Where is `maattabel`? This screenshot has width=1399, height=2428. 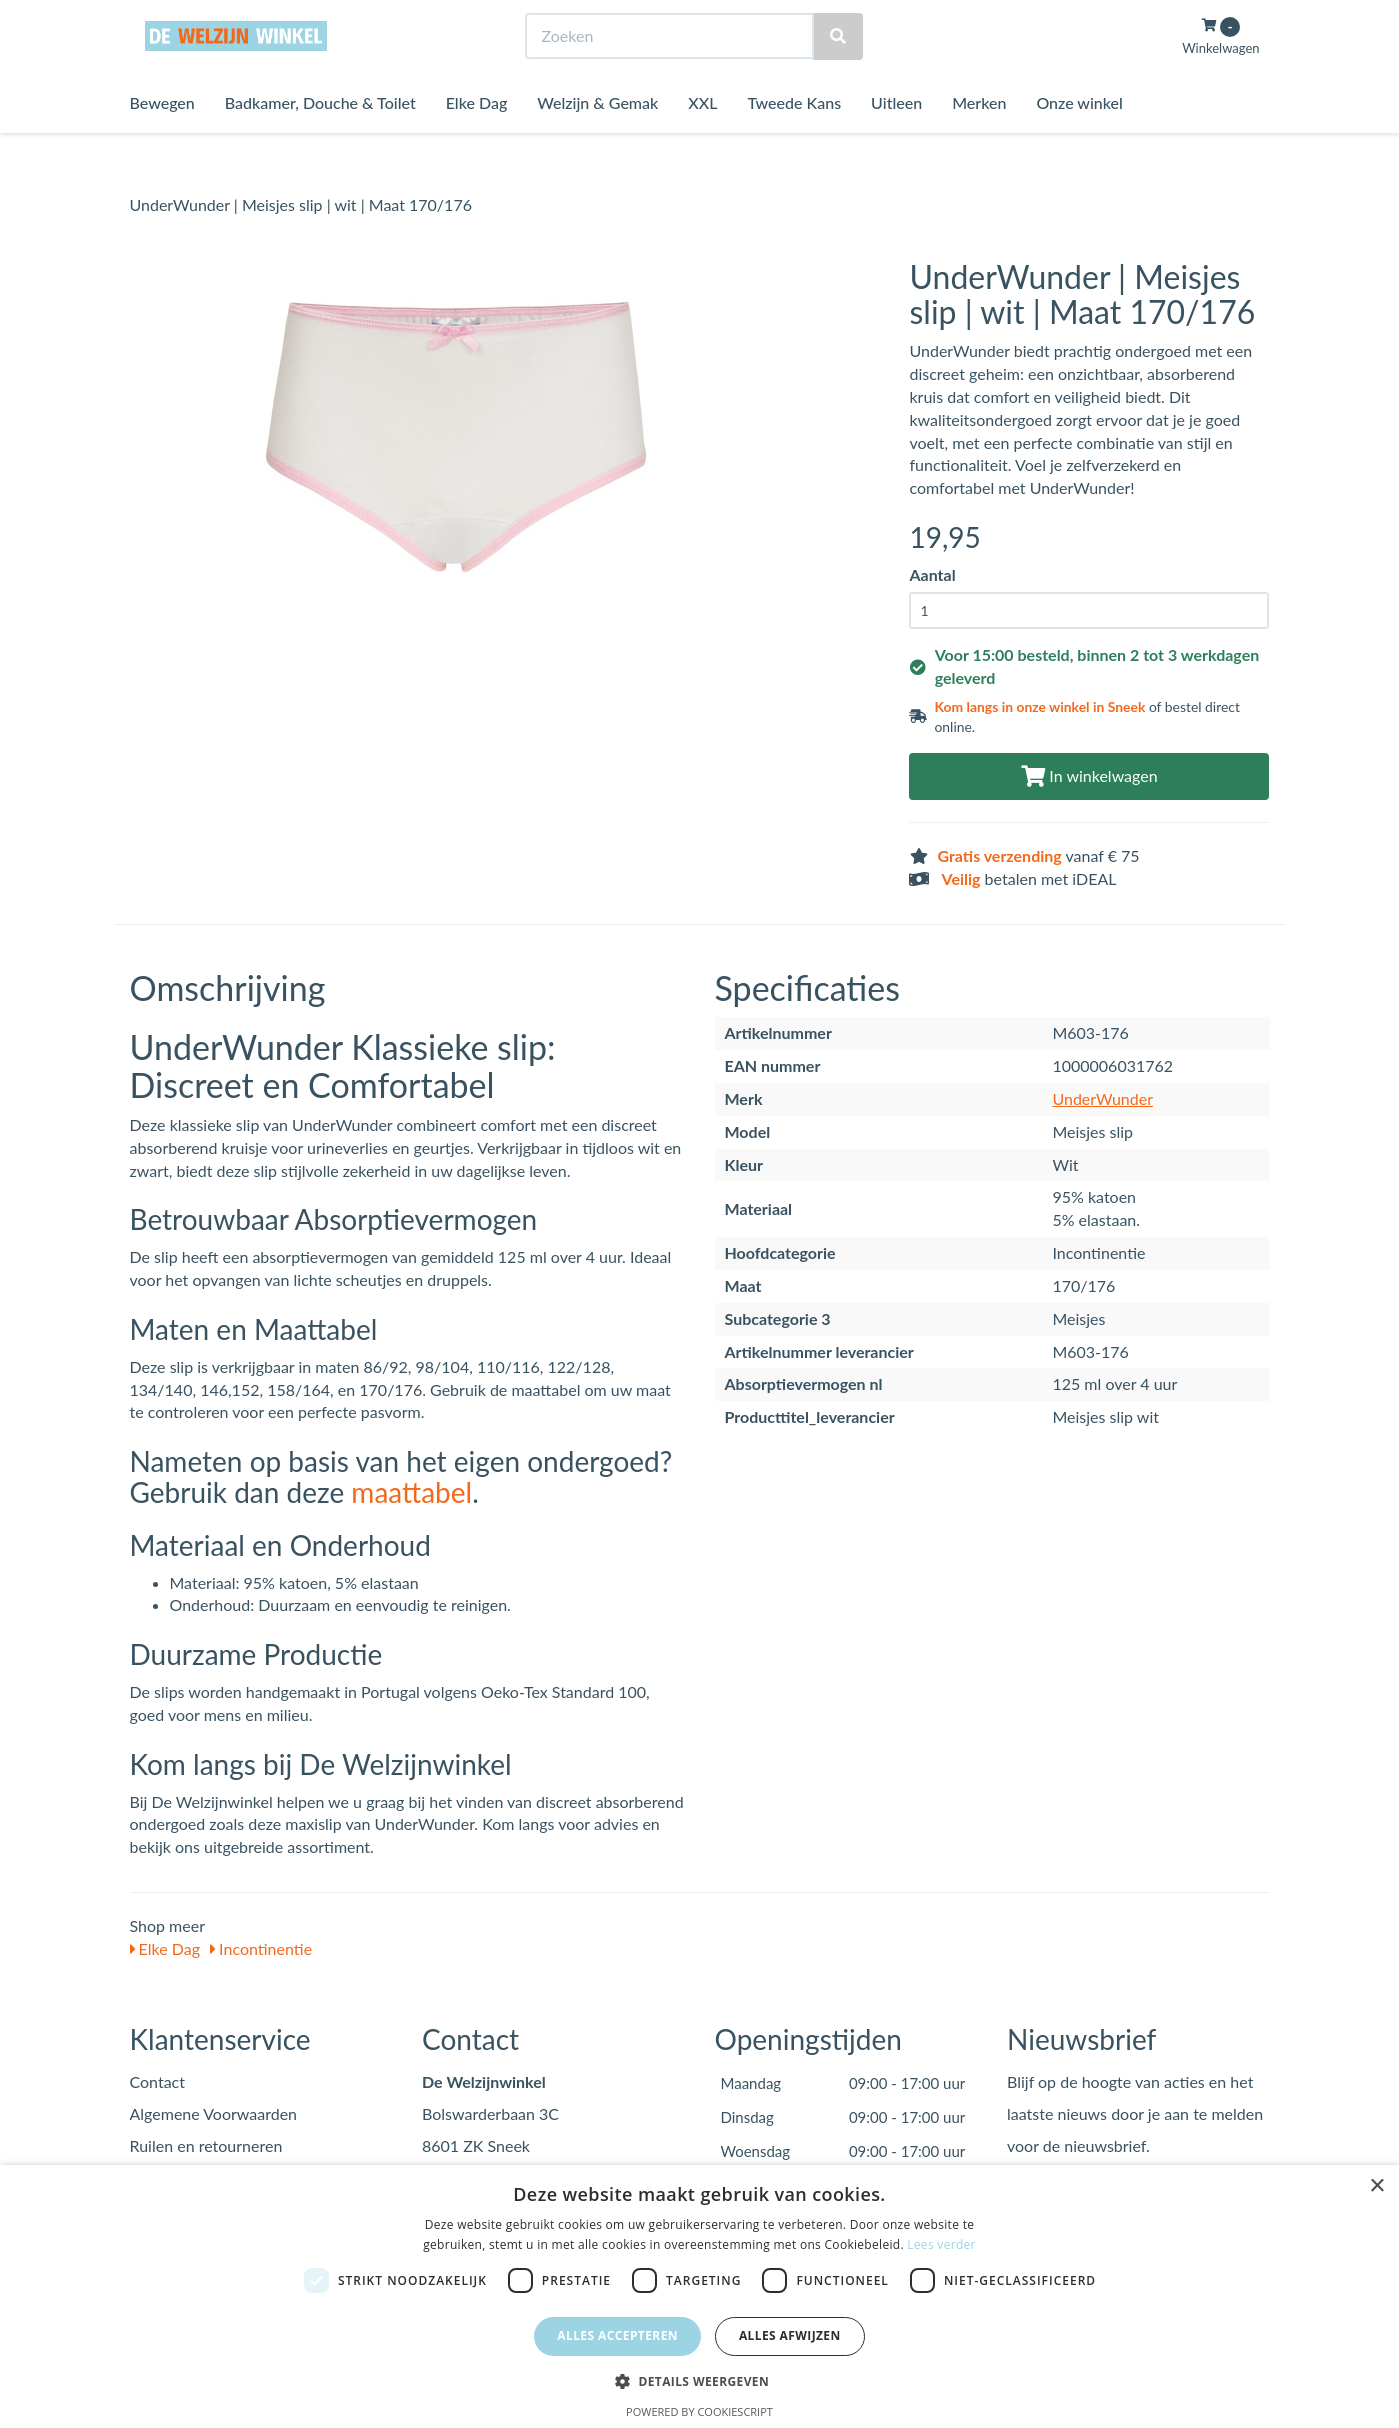 maattabel is located at coordinates (411, 1492).